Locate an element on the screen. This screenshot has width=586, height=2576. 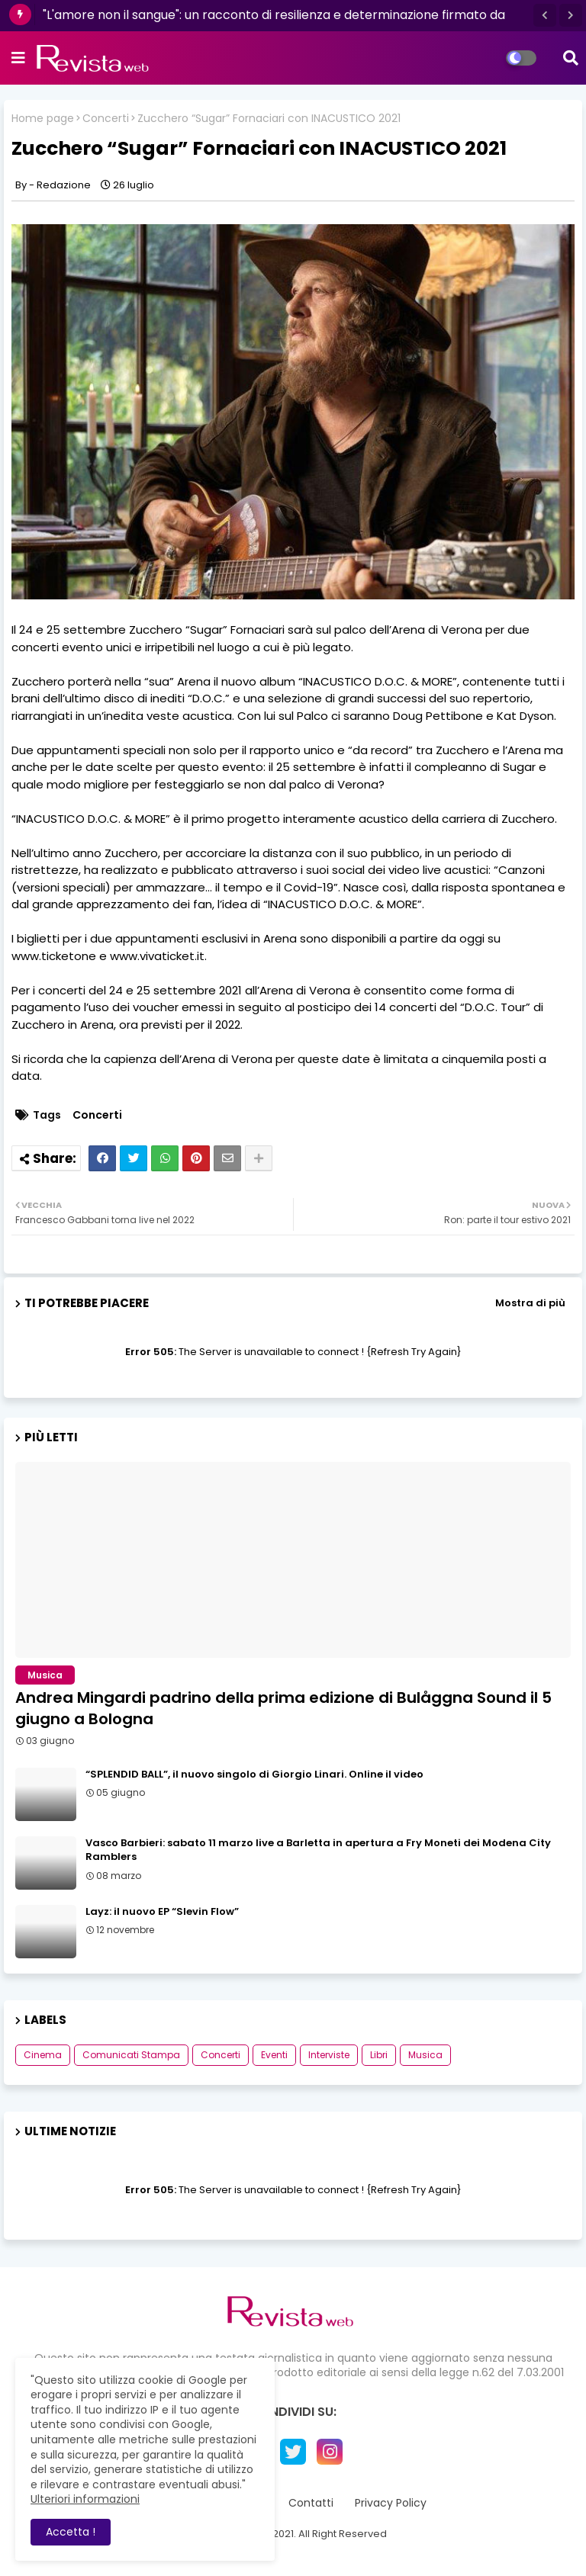
[button] is located at coordinates (544, 15).